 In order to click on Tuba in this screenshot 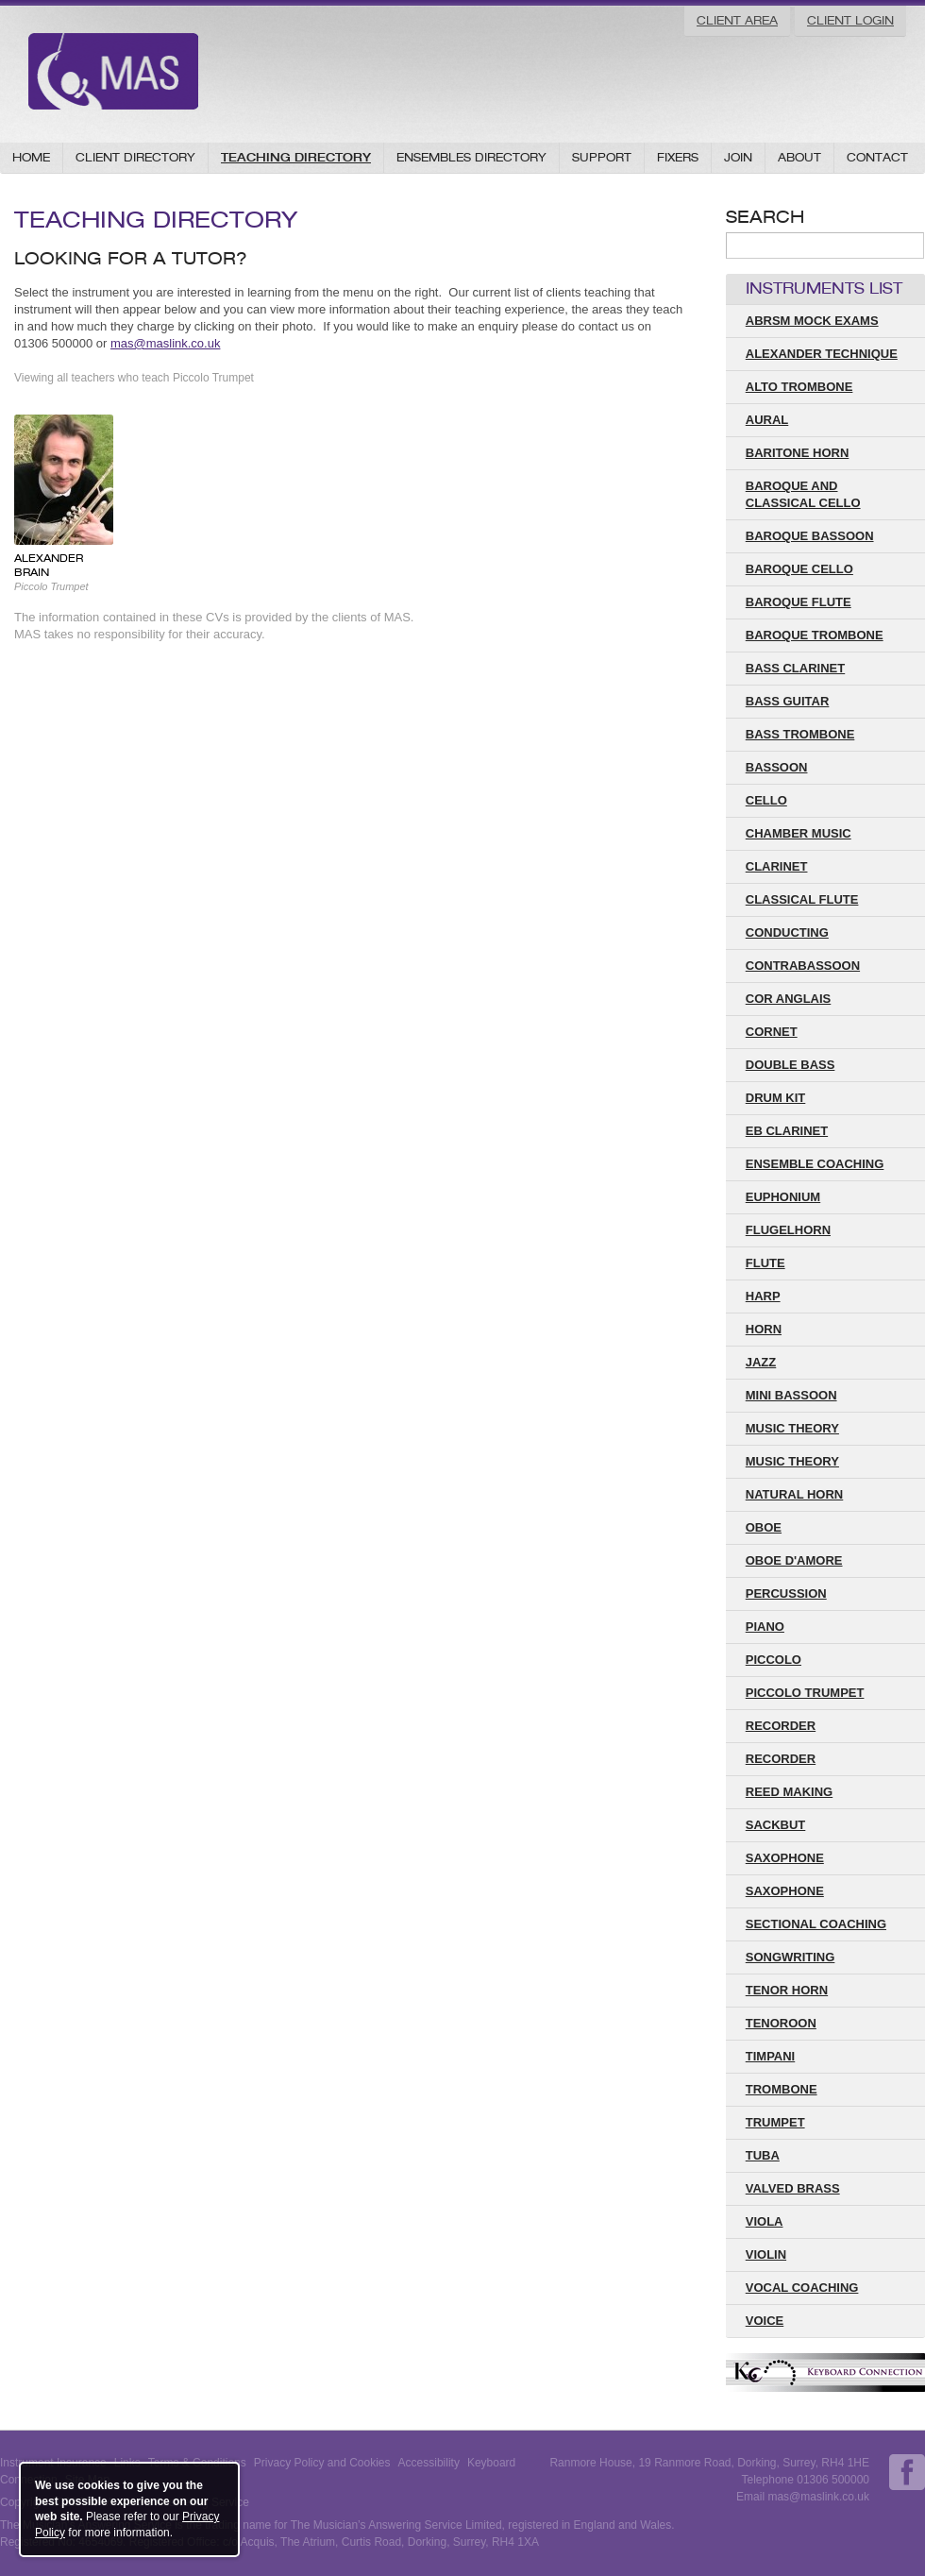, I will do `click(763, 2155)`.